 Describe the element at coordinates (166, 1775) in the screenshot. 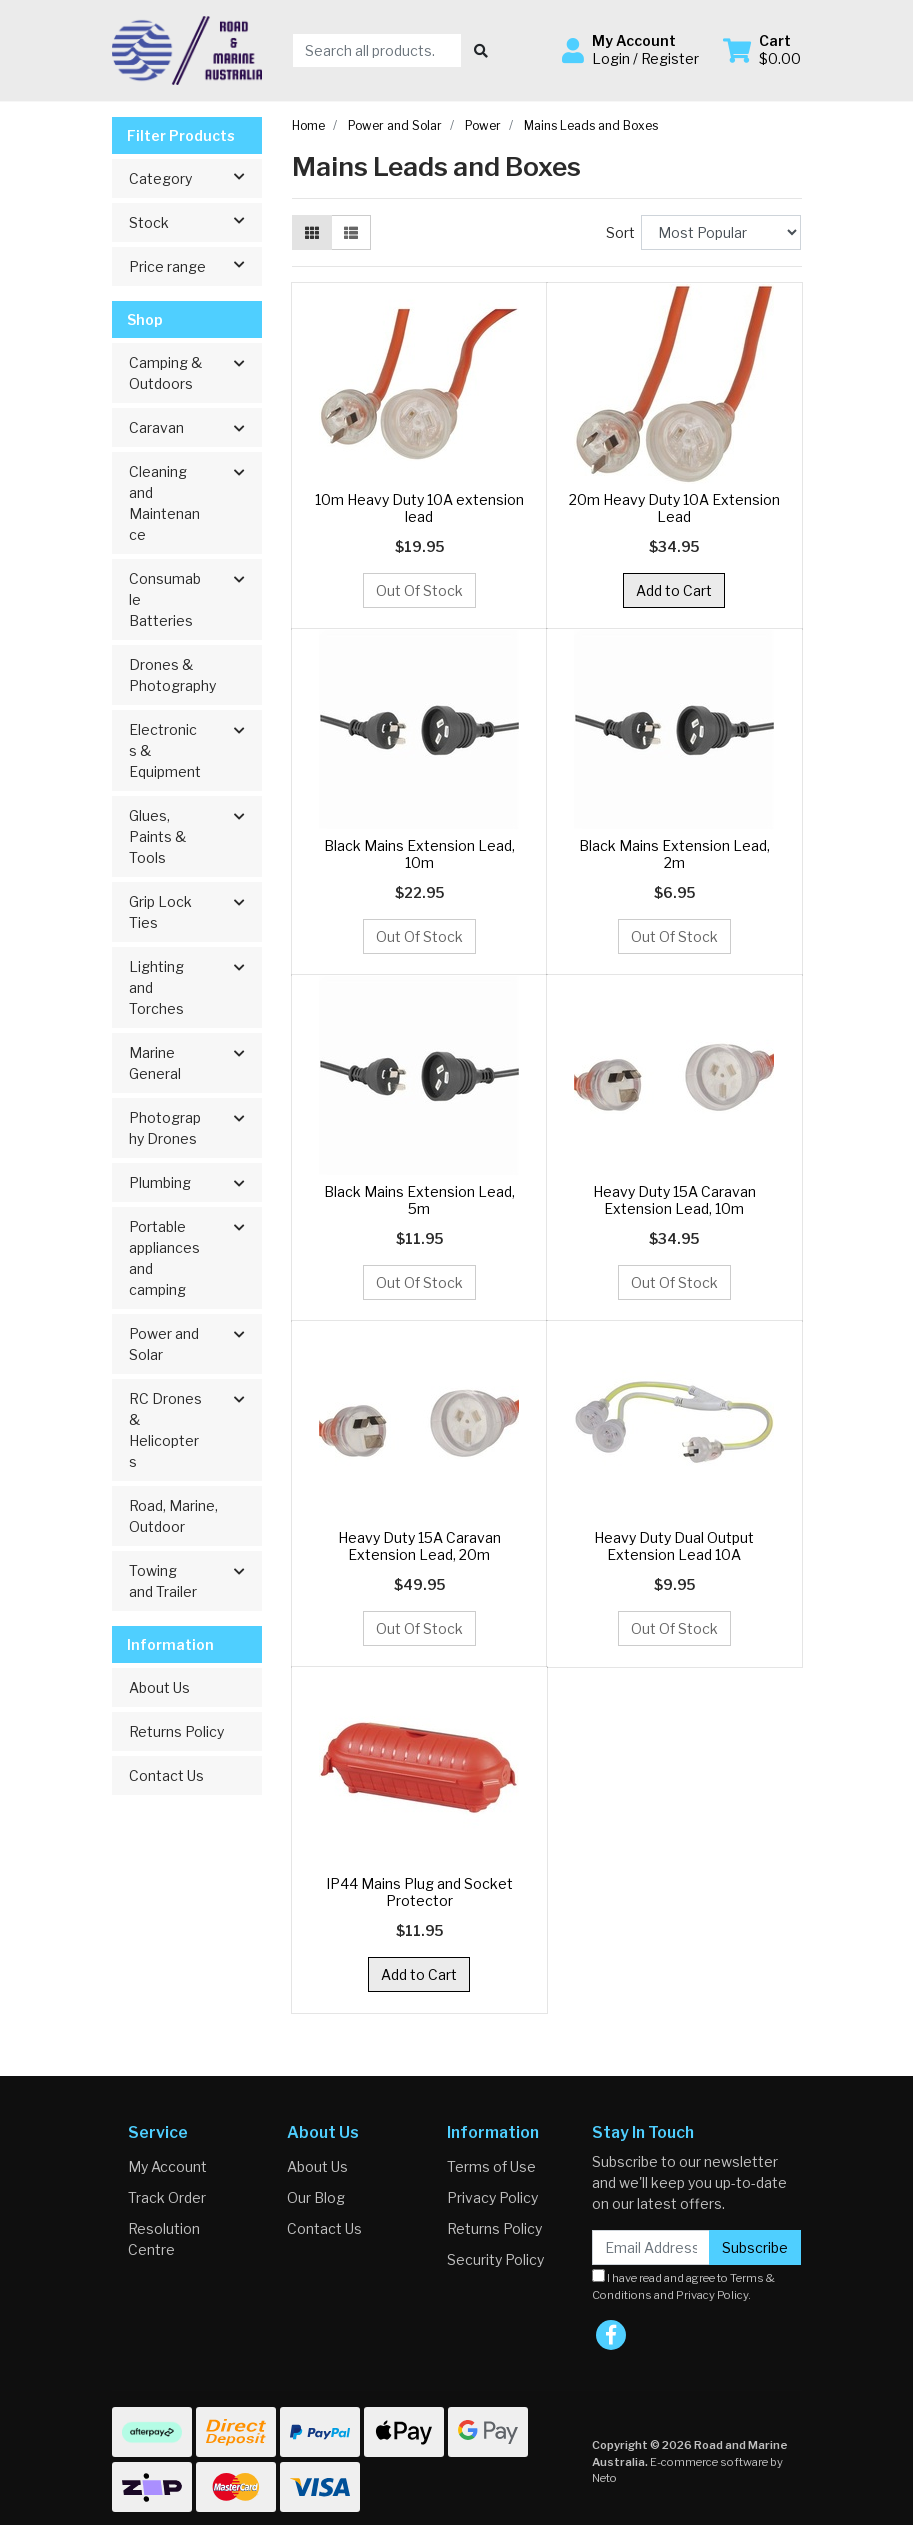

I see `Contact Us` at that location.